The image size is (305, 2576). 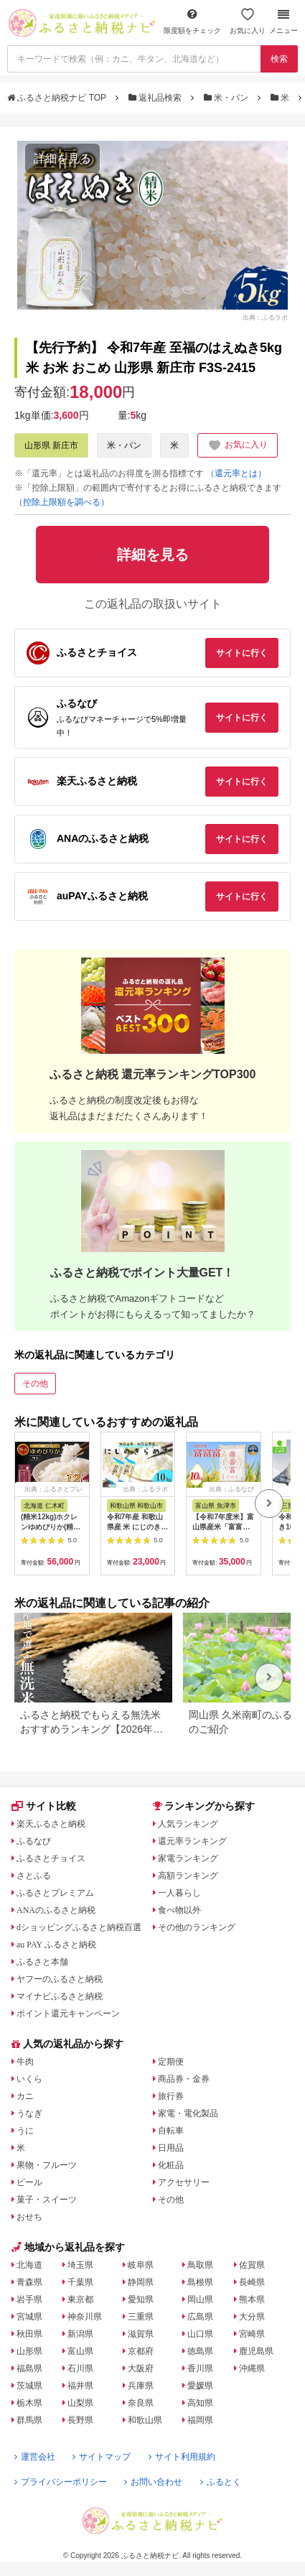 What do you see at coordinates (192, 1841) in the screenshot?
I see `還元率ランキング` at bounding box center [192, 1841].